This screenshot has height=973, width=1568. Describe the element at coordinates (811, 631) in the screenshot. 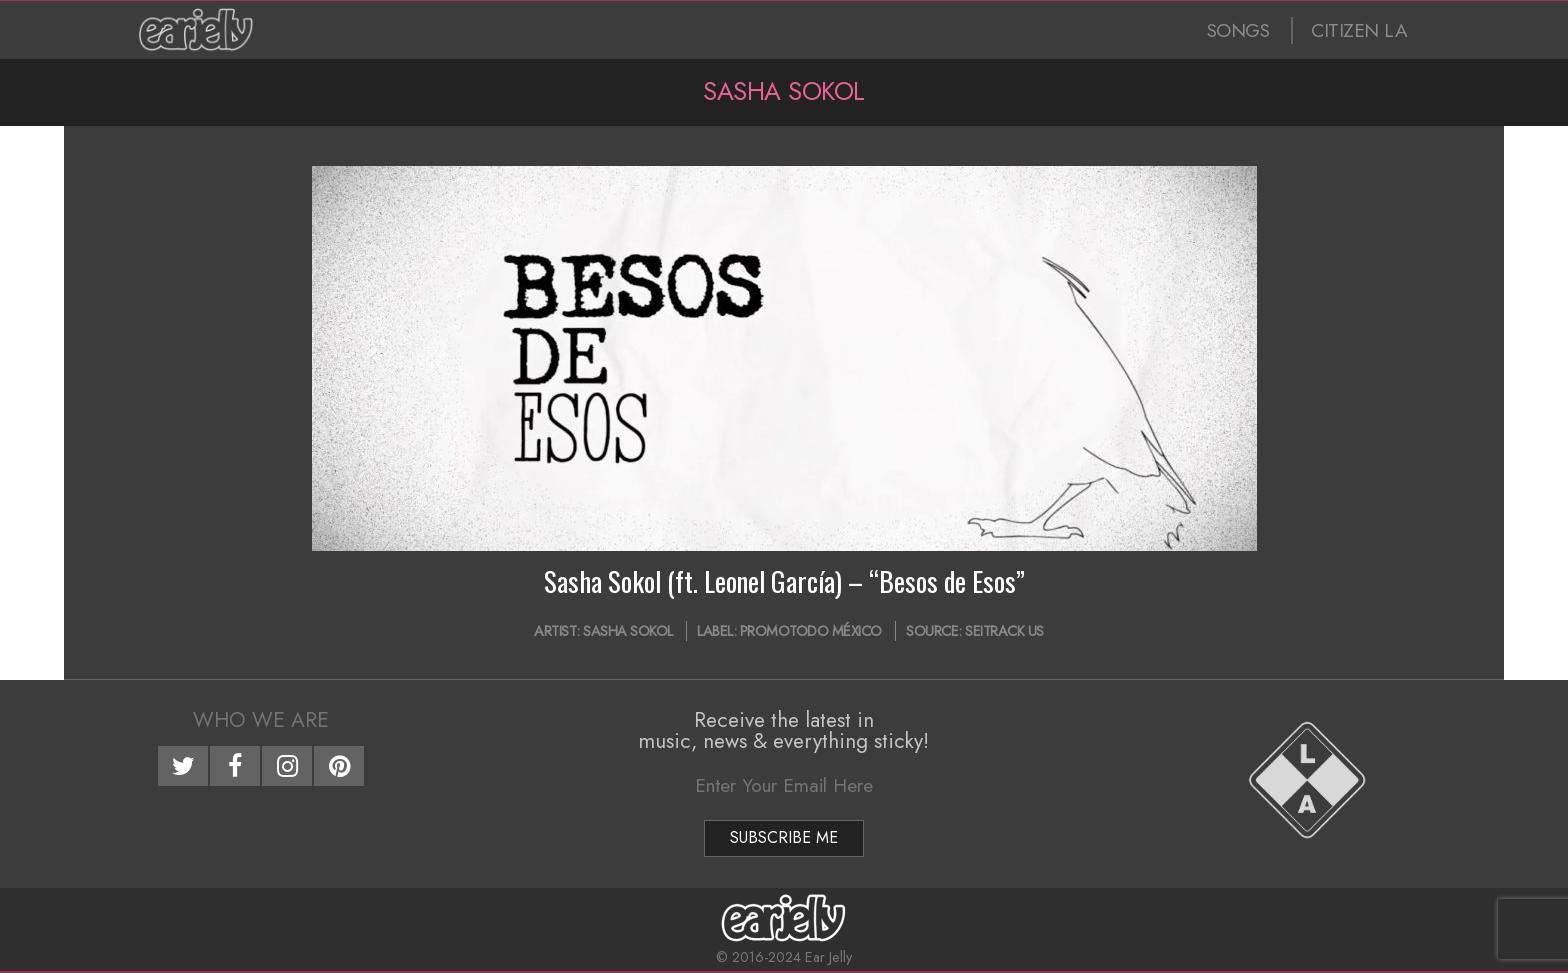

I see `Promotodo México` at that location.